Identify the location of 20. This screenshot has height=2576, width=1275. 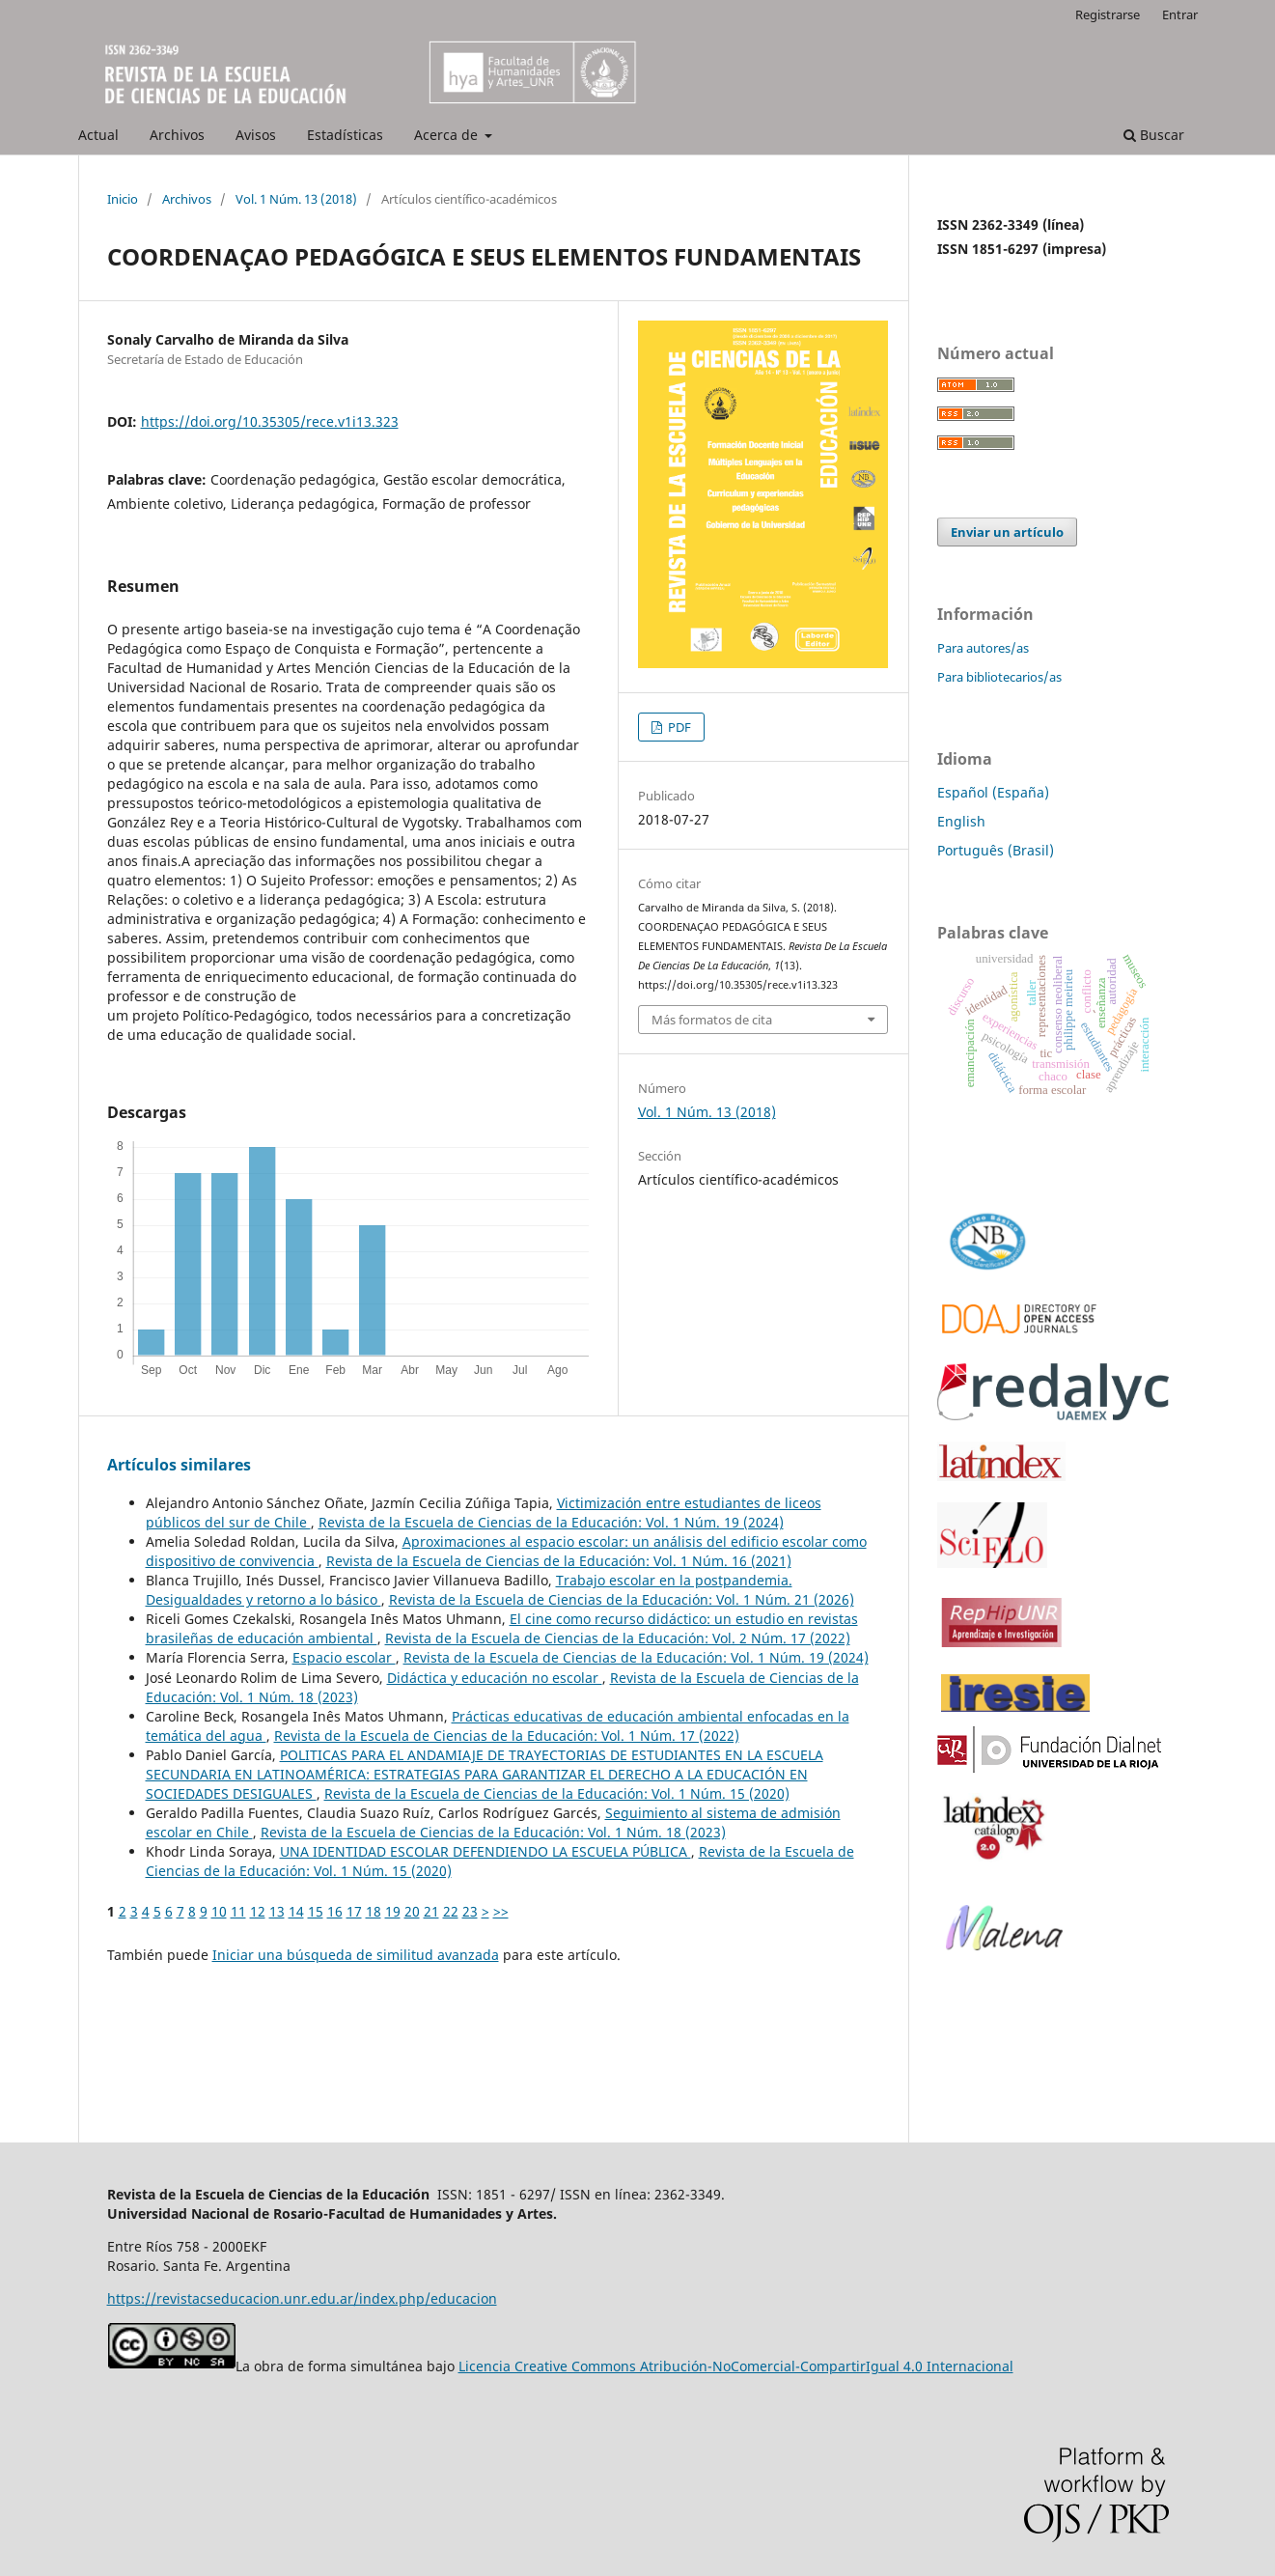
(412, 1911).